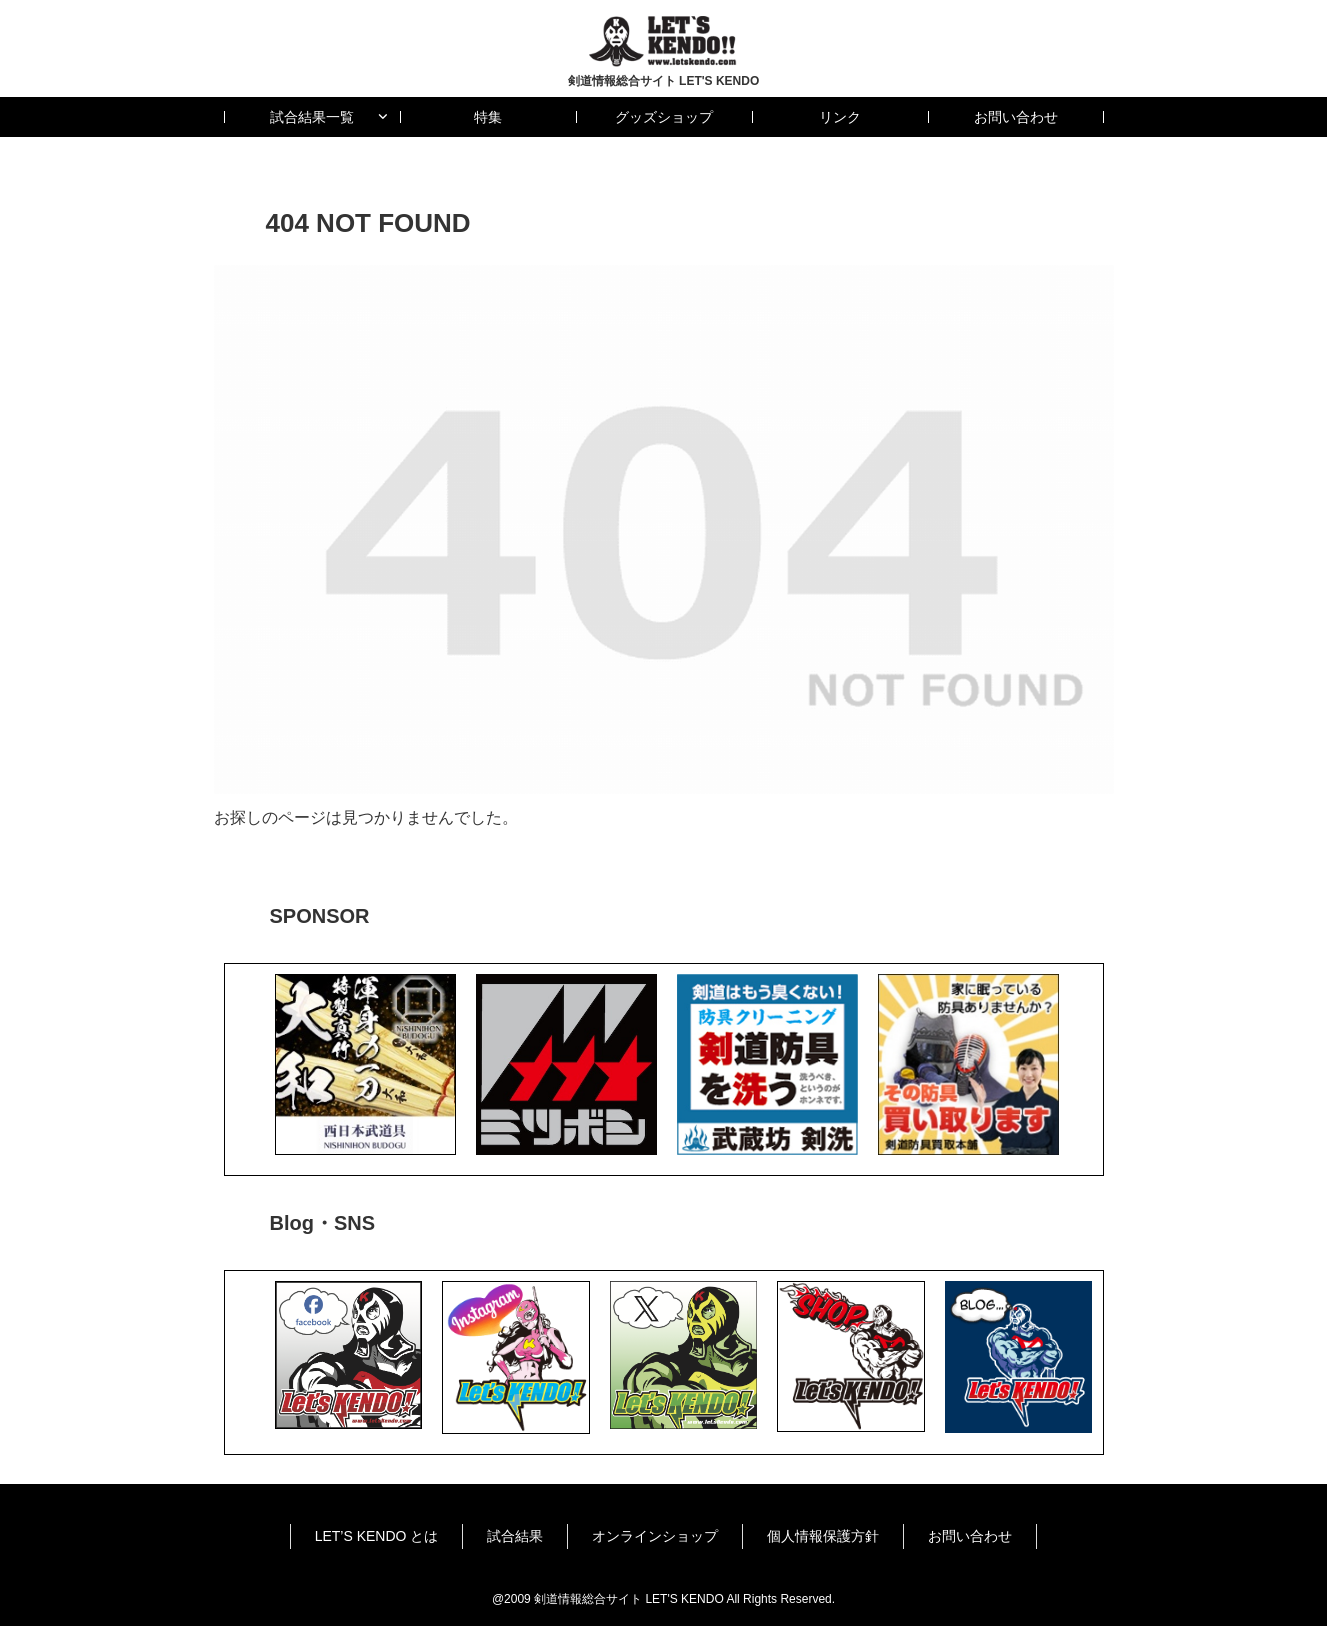 The width and height of the screenshot is (1327, 1626). What do you see at coordinates (970, 1536) in the screenshot?
I see `お問い合わせ` at bounding box center [970, 1536].